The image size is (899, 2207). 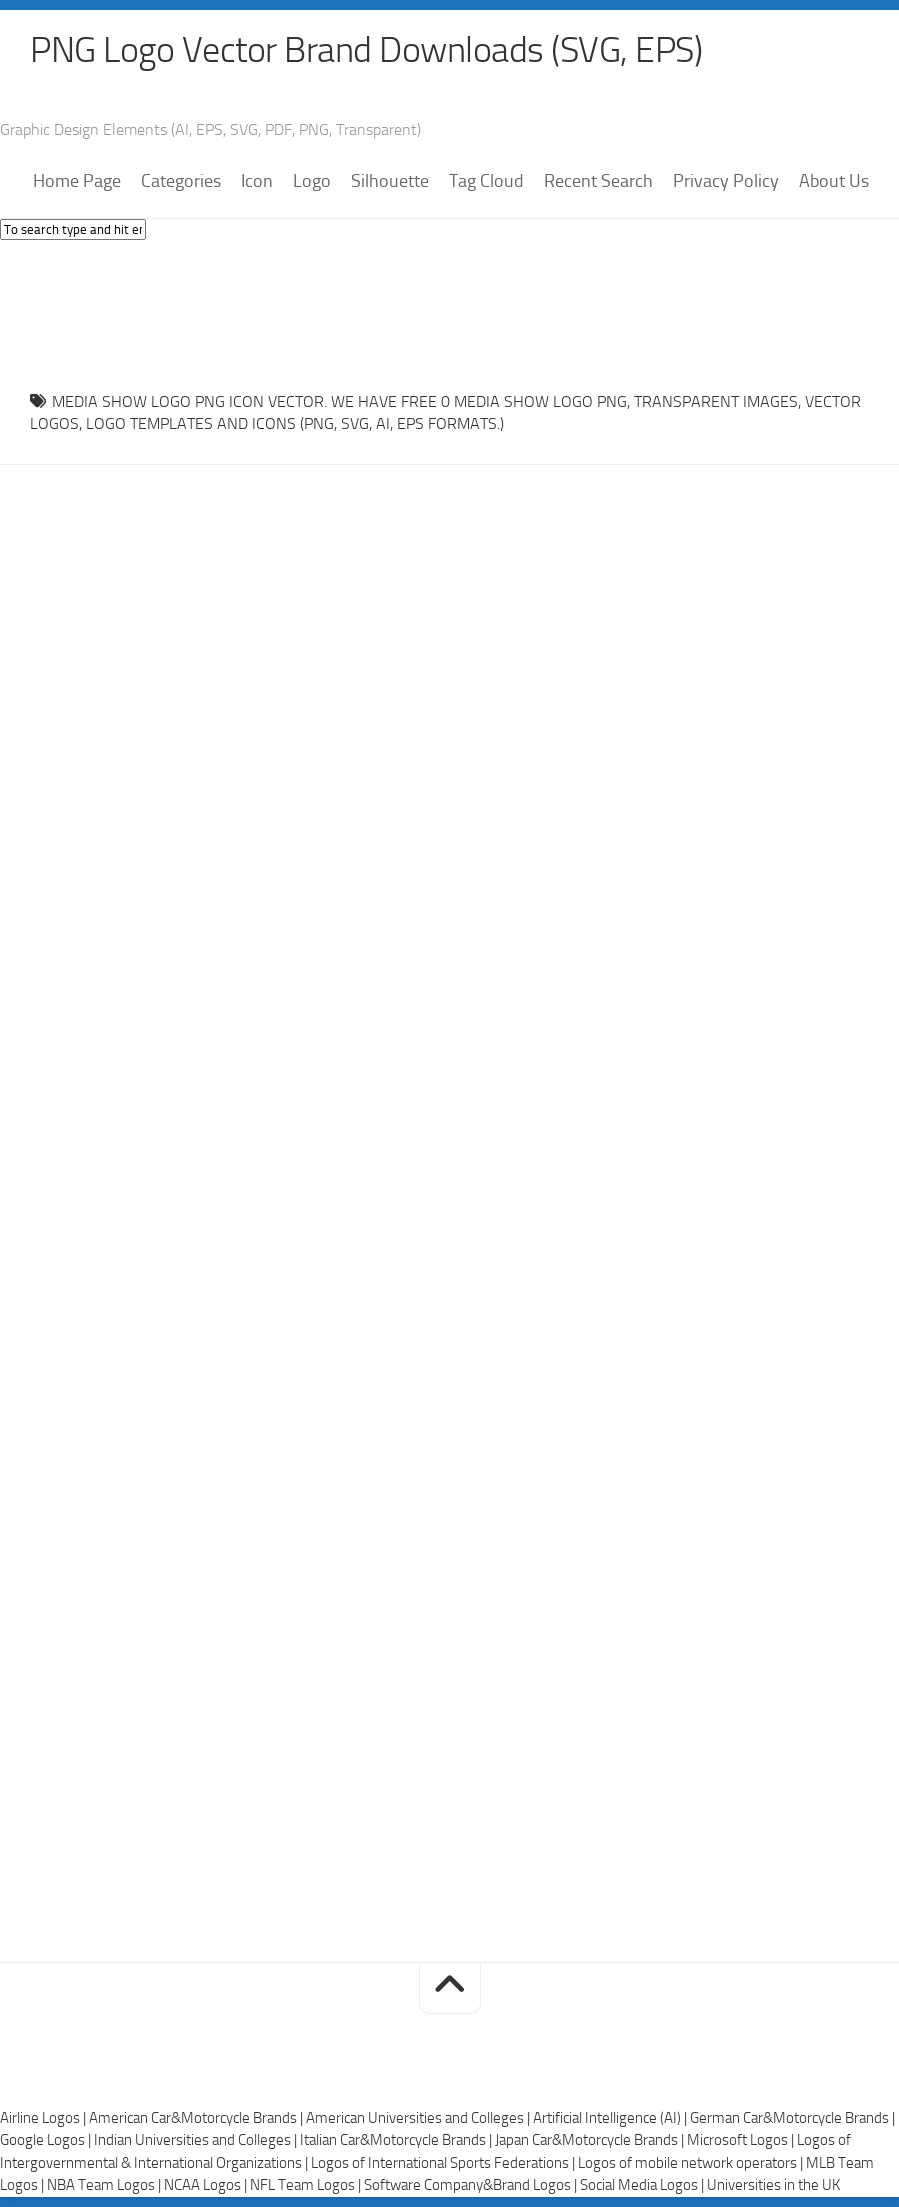 I want to click on Universities in the UK, so click(x=773, y=2185).